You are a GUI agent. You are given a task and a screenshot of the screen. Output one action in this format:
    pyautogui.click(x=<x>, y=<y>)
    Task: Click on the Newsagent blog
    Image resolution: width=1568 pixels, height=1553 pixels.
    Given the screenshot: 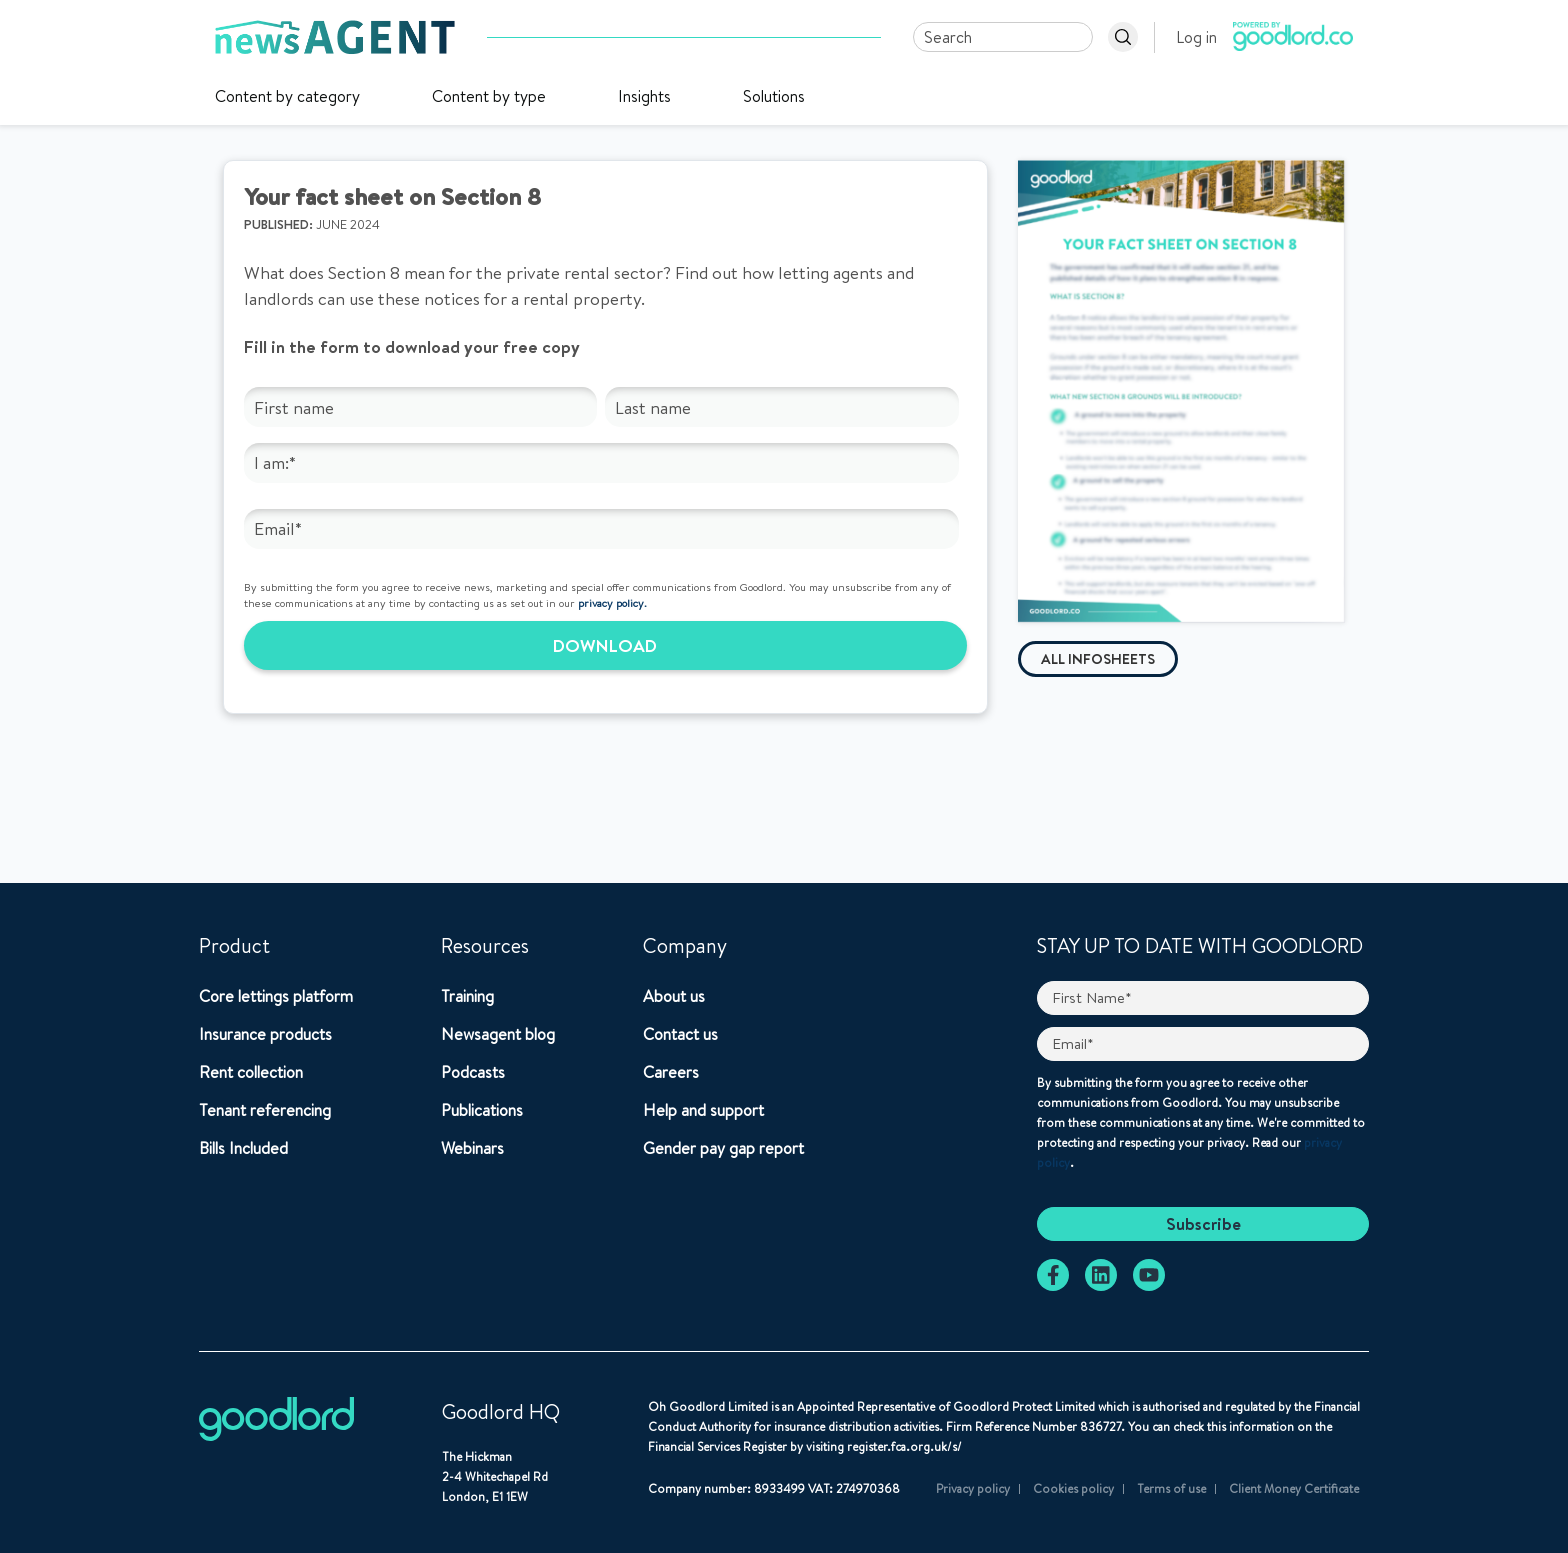 What is the action you would take?
    pyautogui.click(x=498, y=1034)
    